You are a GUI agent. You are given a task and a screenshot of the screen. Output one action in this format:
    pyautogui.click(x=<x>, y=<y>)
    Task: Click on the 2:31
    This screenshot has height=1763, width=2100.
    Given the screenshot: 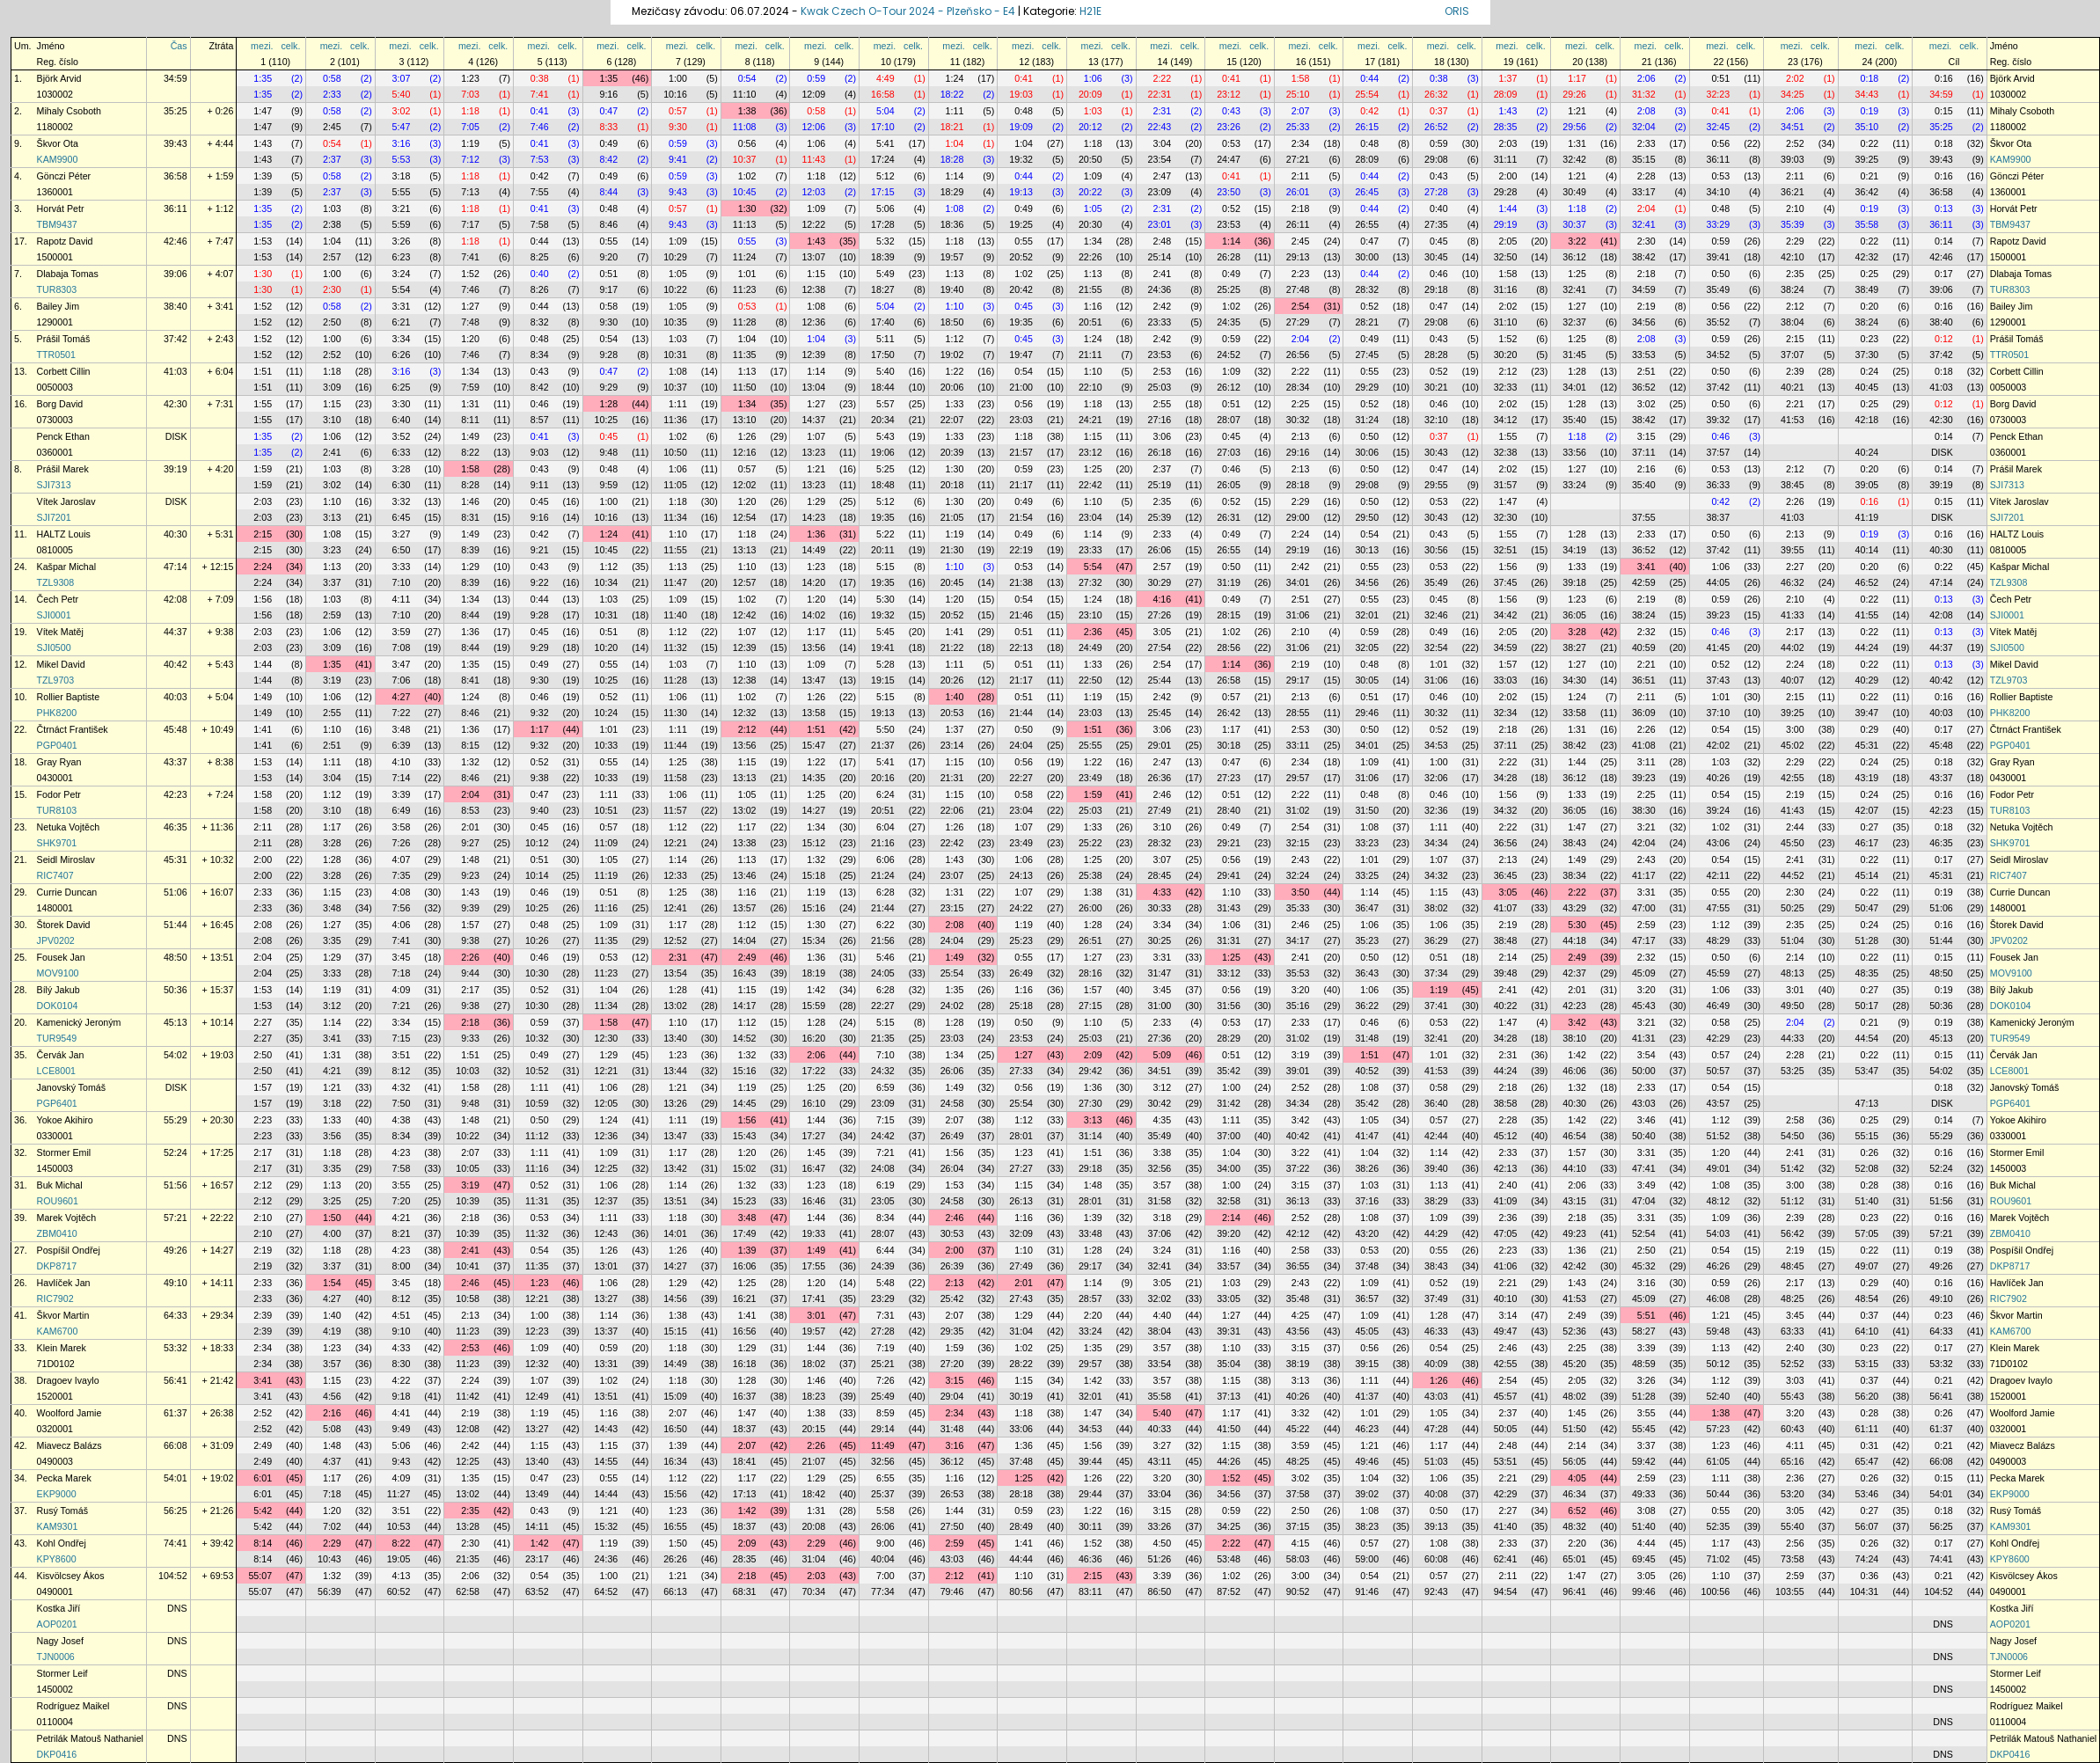 What is the action you would take?
    pyautogui.click(x=1161, y=111)
    